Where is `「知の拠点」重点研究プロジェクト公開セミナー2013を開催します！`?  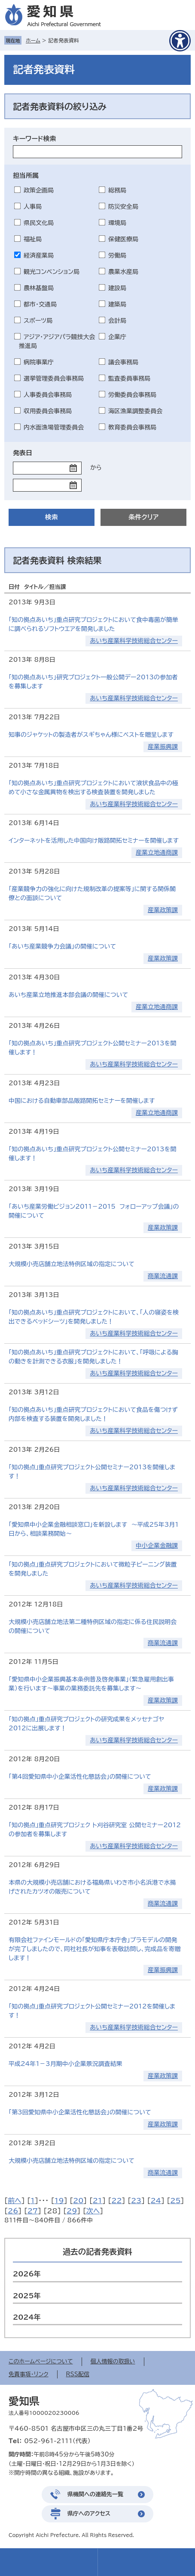
「知の拠点」重点研究プロジェクト公開セミナー2013を開催します！ is located at coordinates (92, 1471).